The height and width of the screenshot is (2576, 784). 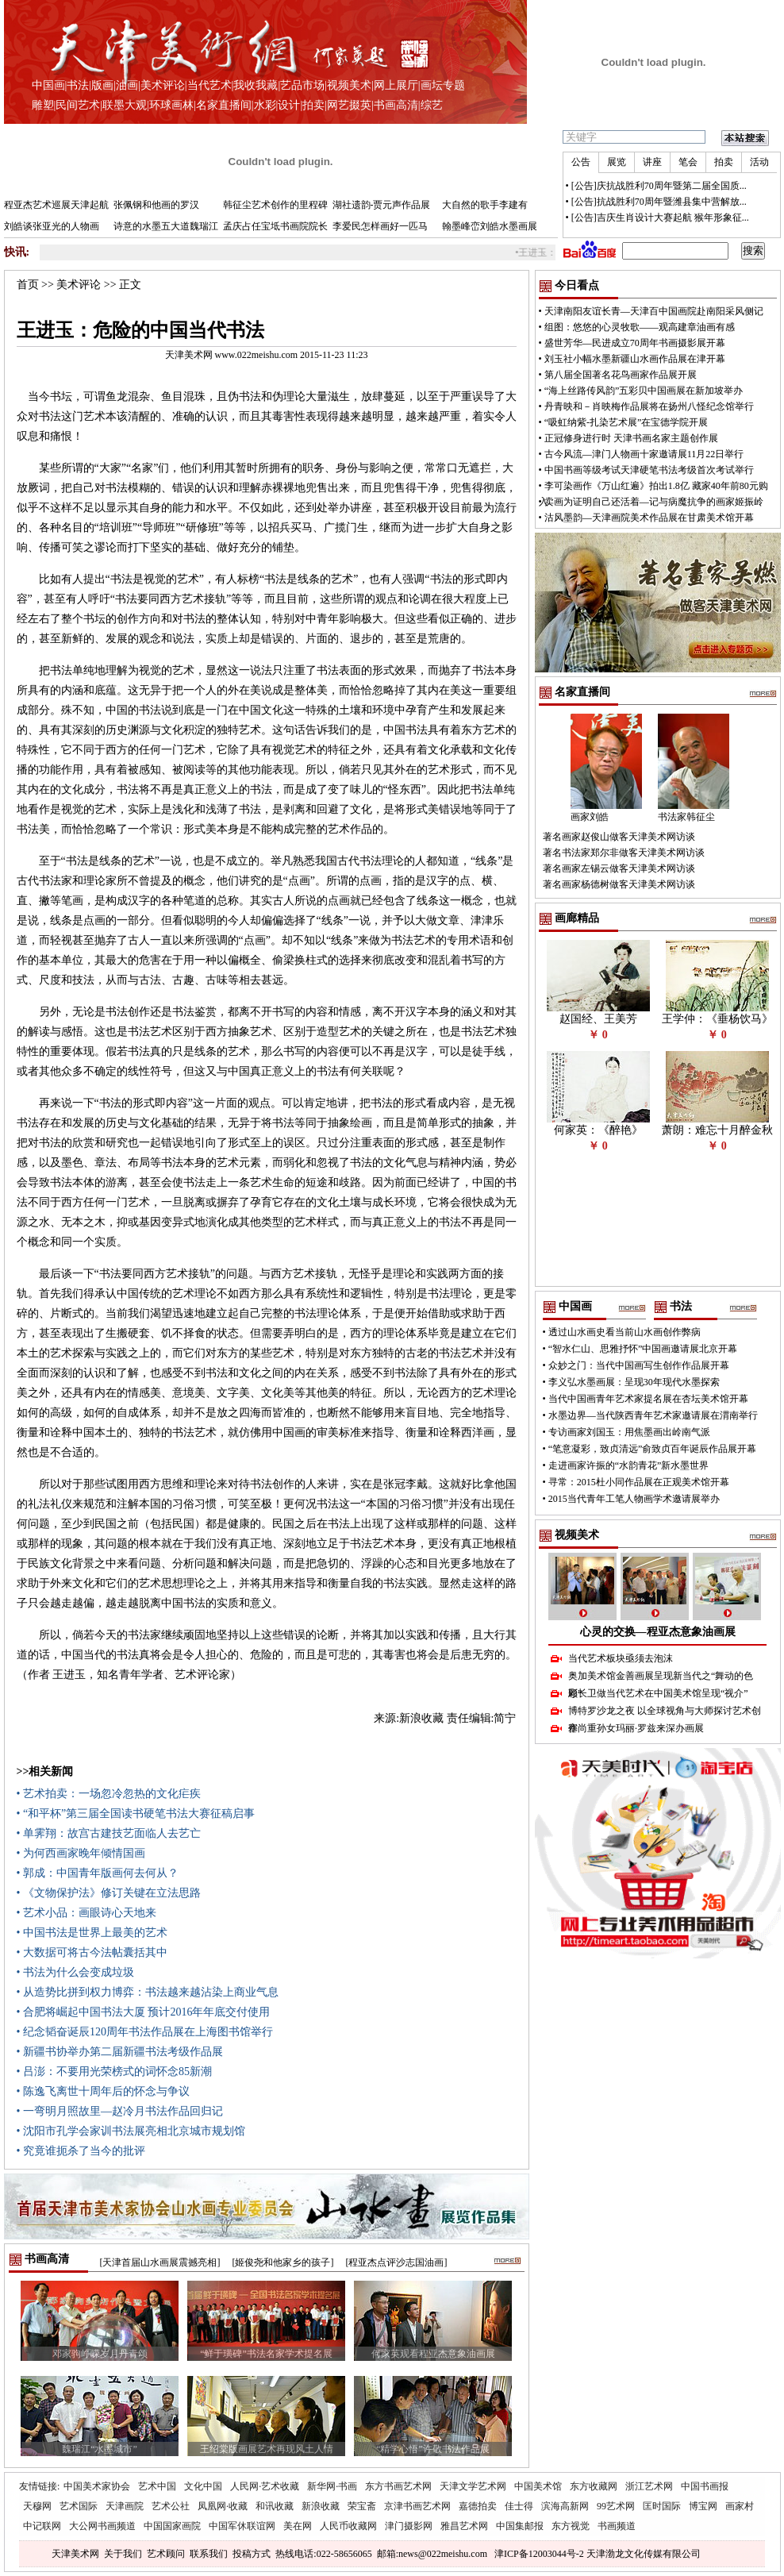 I want to click on 程亚杰艺术巡展天津起航, so click(x=56, y=204).